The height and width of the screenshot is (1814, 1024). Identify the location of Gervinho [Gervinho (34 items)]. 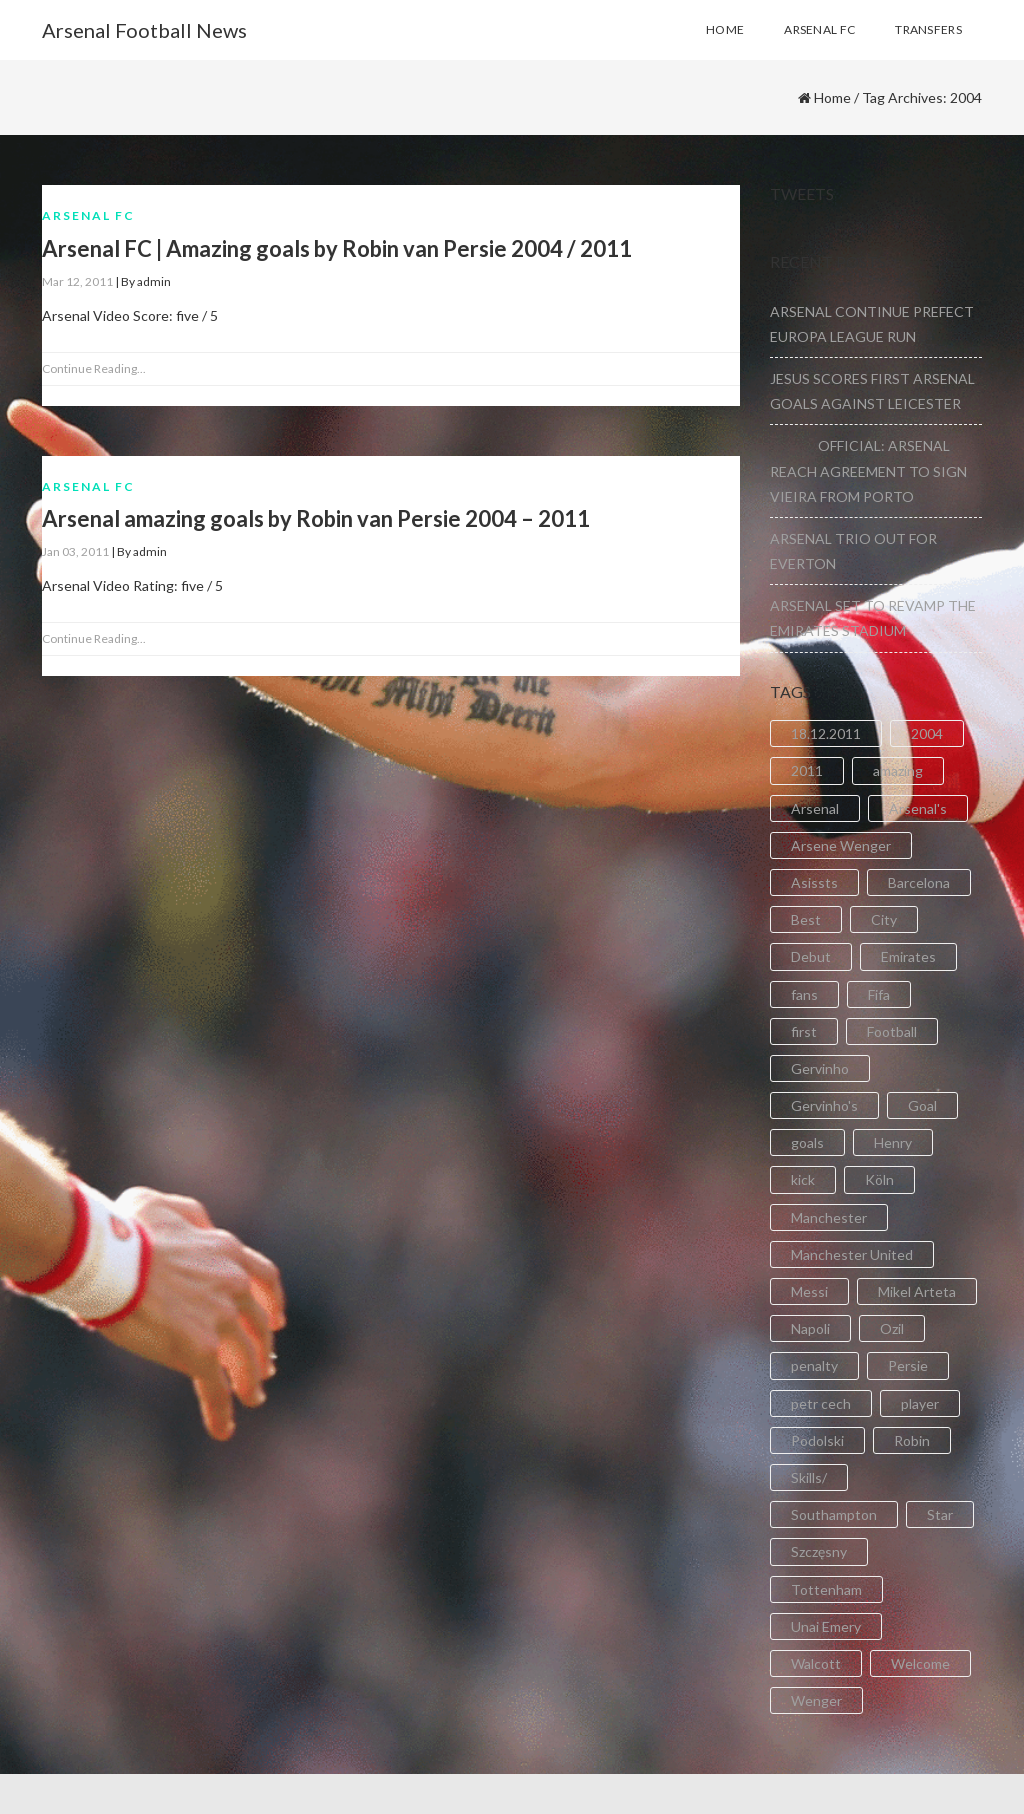
(820, 1068).